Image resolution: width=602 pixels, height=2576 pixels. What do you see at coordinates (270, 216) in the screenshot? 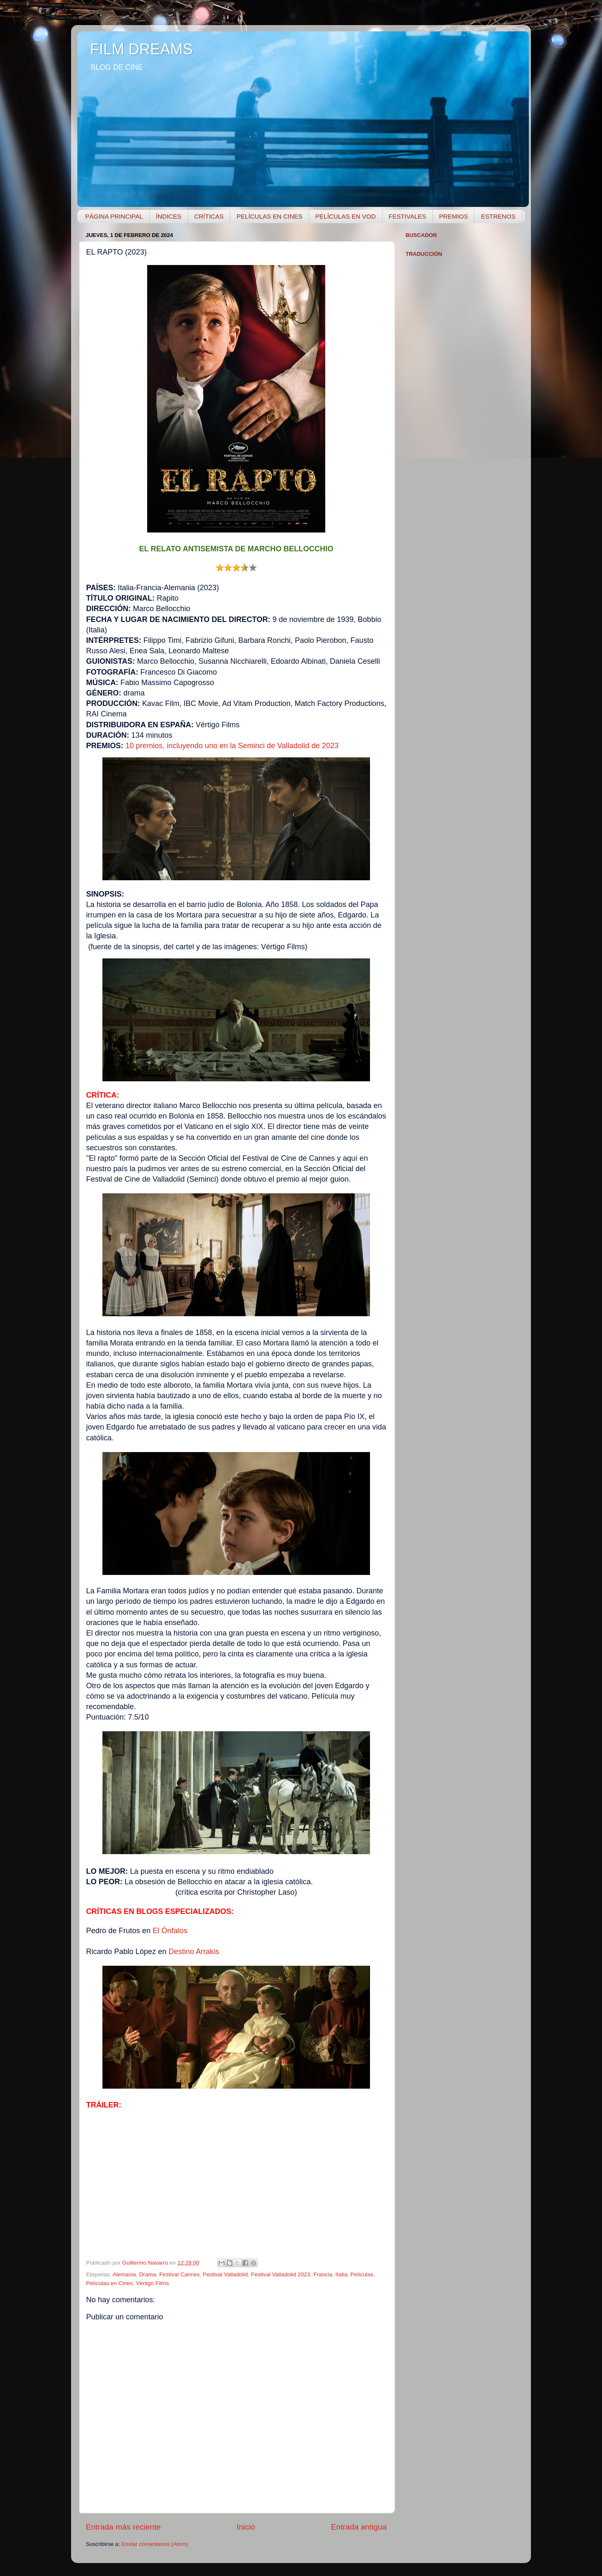
I see `PELÍCULAS EN CINES` at bounding box center [270, 216].